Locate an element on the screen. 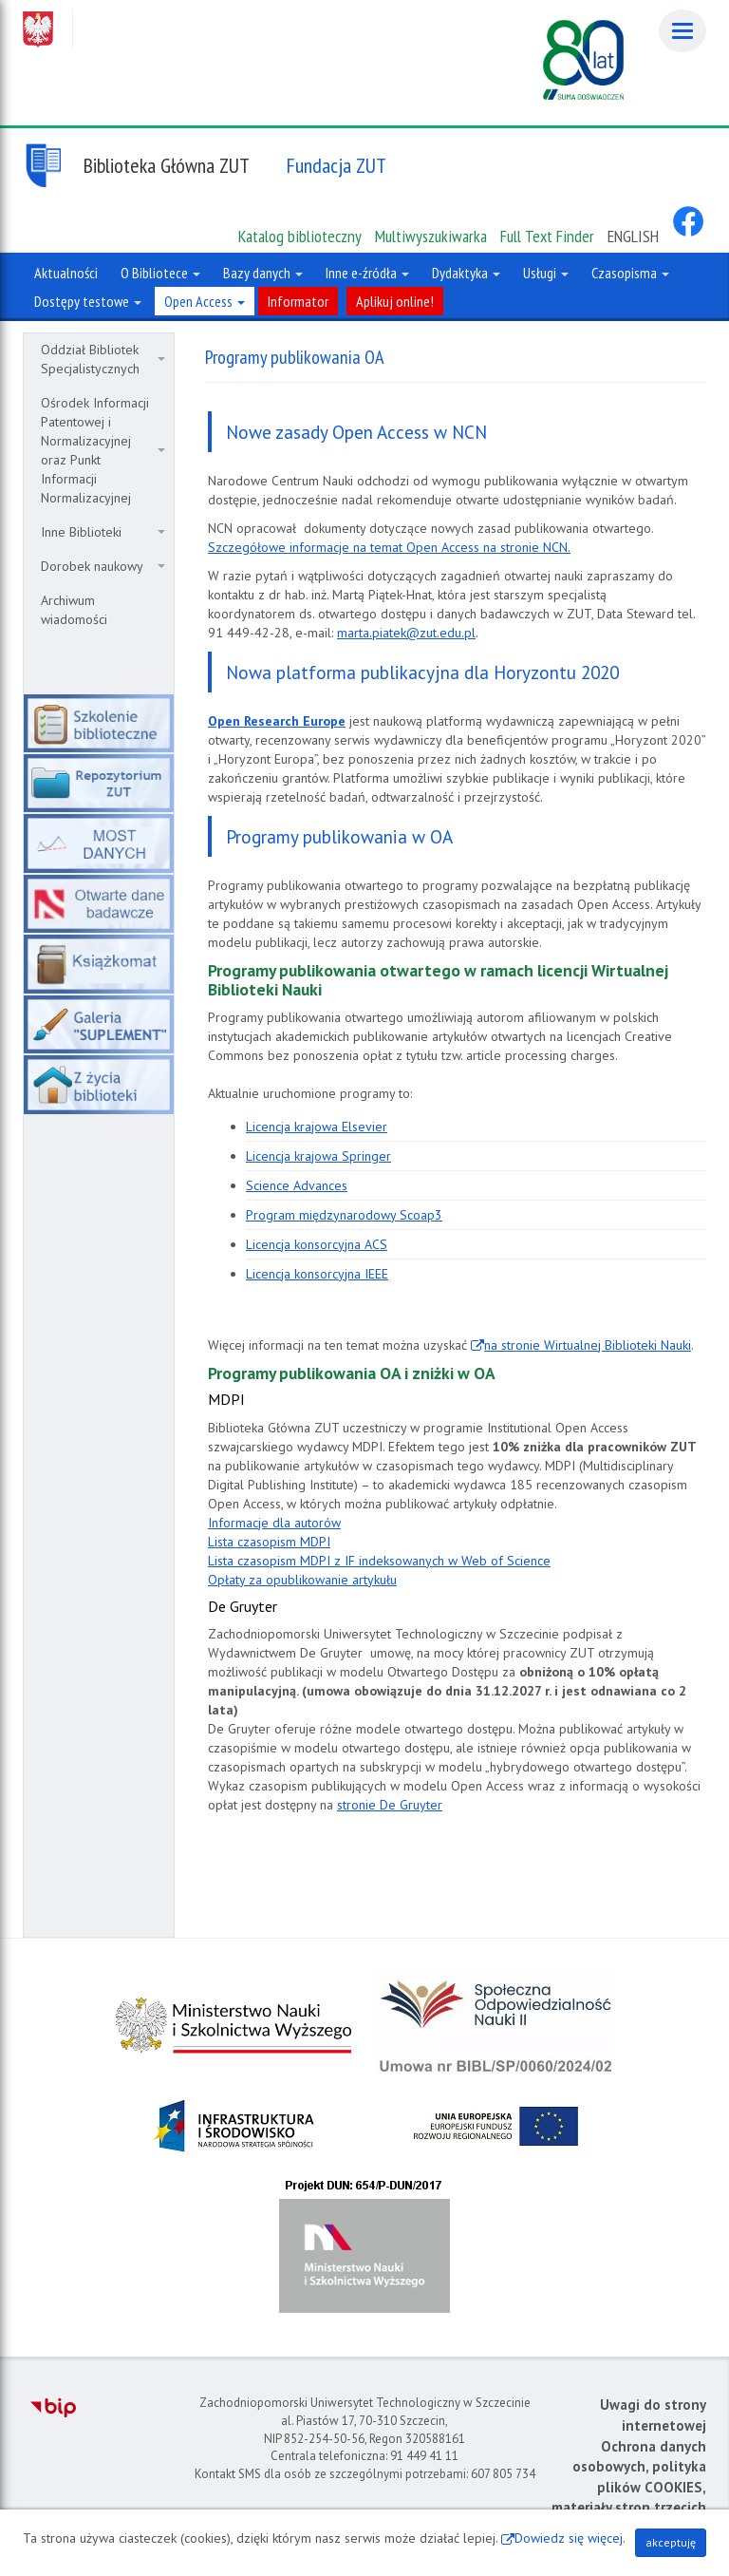 This screenshot has width=729, height=2576. Licencja konsorcyjna ACS is located at coordinates (316, 1244).